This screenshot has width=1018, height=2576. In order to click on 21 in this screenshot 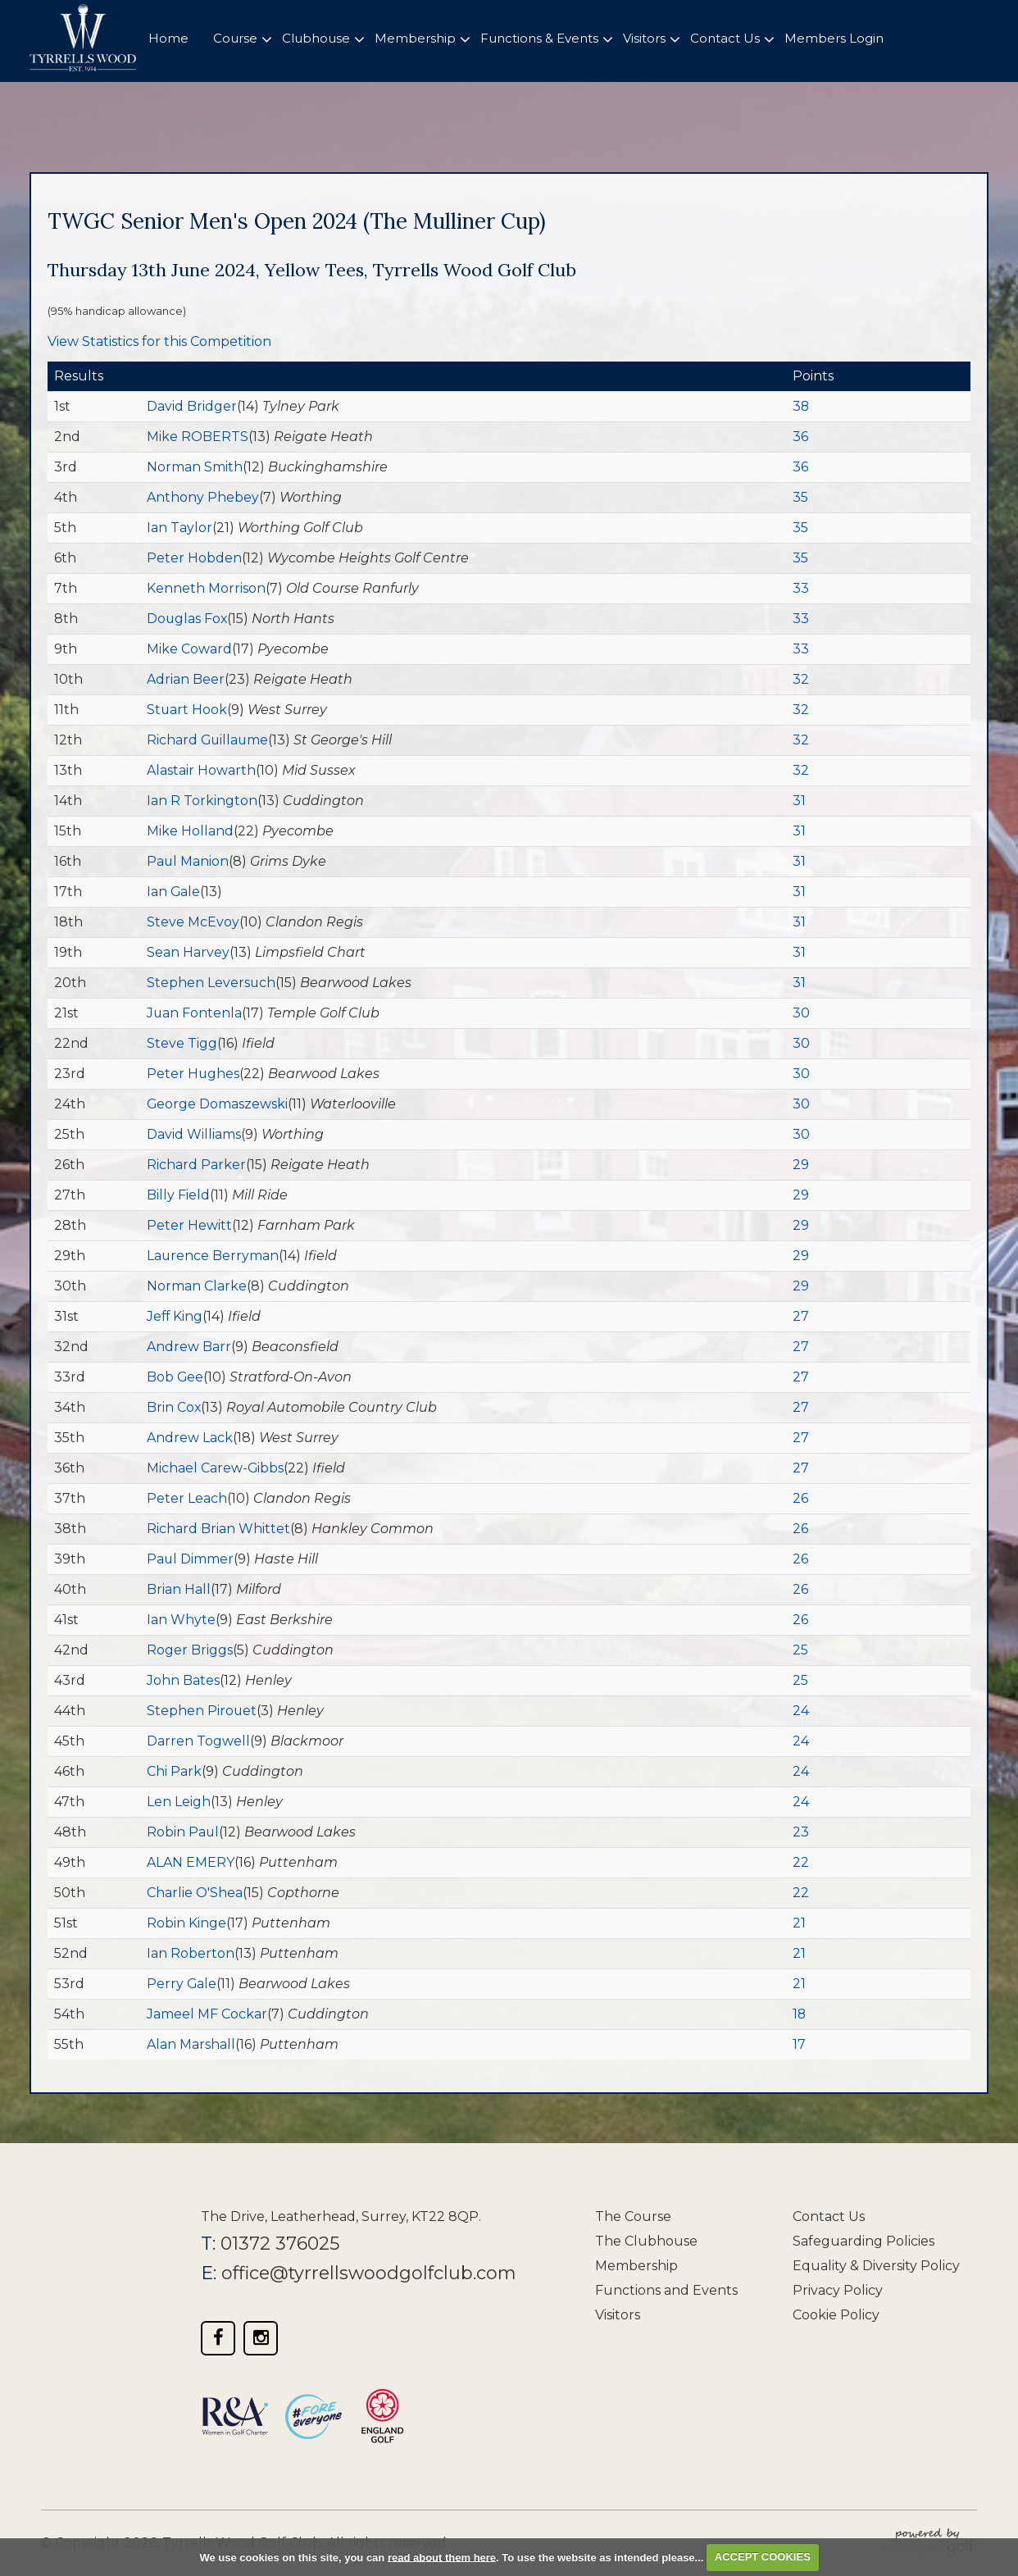, I will do `click(799, 1923)`.